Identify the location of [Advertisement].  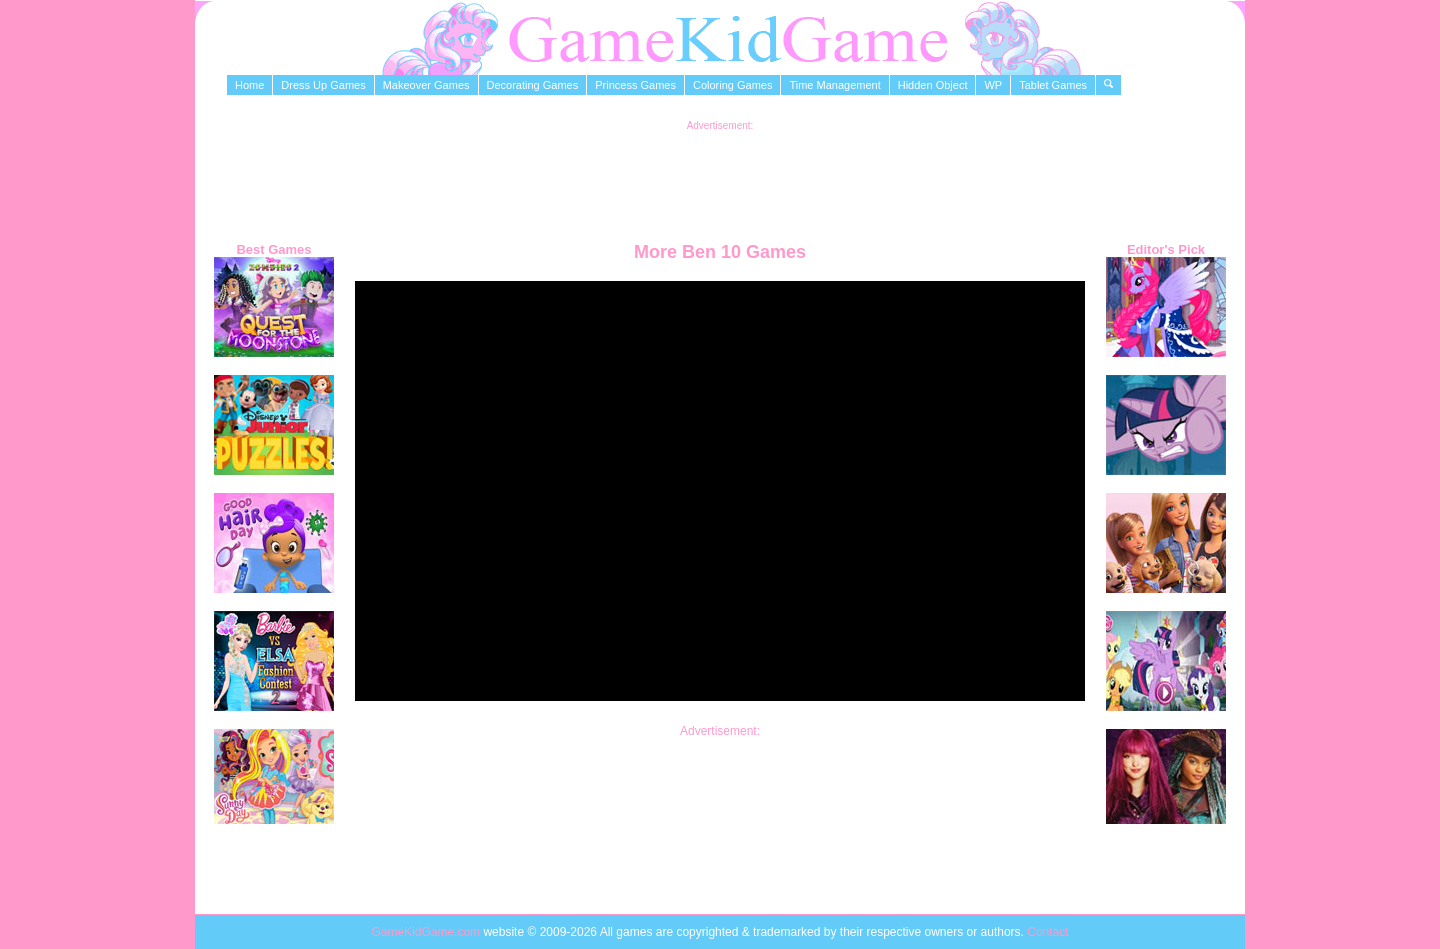
(720, 176).